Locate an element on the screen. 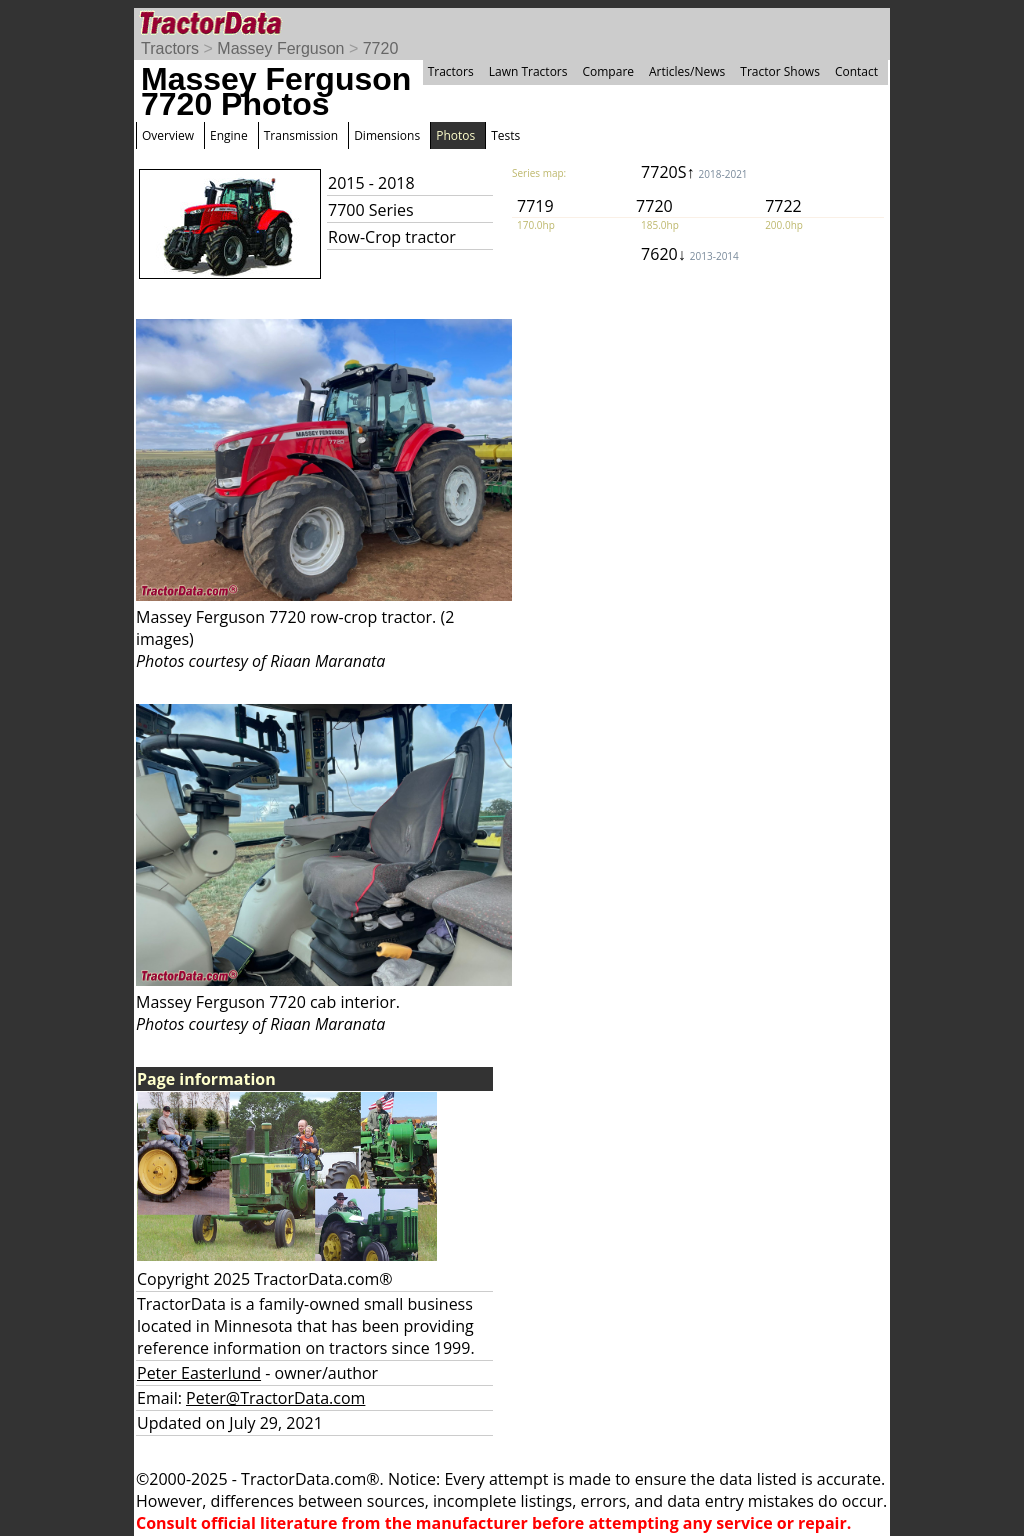 The height and width of the screenshot is (1536, 1024). 7720 is located at coordinates (381, 48).